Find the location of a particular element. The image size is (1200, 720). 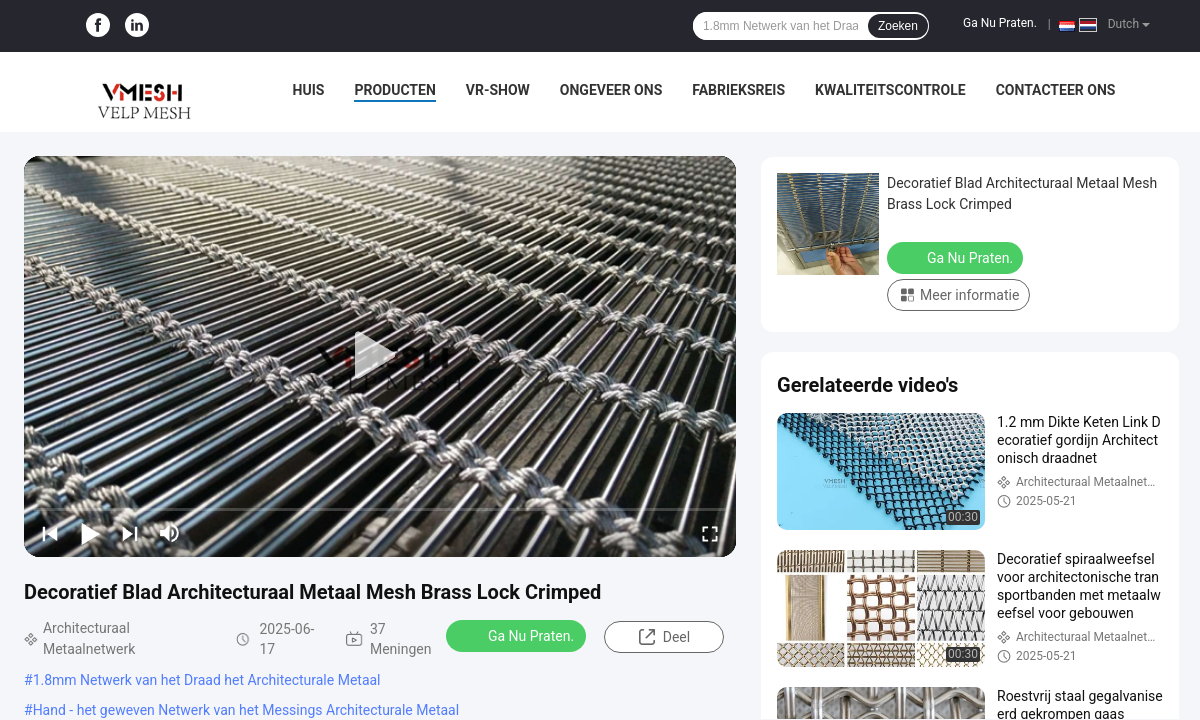

Producten is located at coordinates (394, 90).